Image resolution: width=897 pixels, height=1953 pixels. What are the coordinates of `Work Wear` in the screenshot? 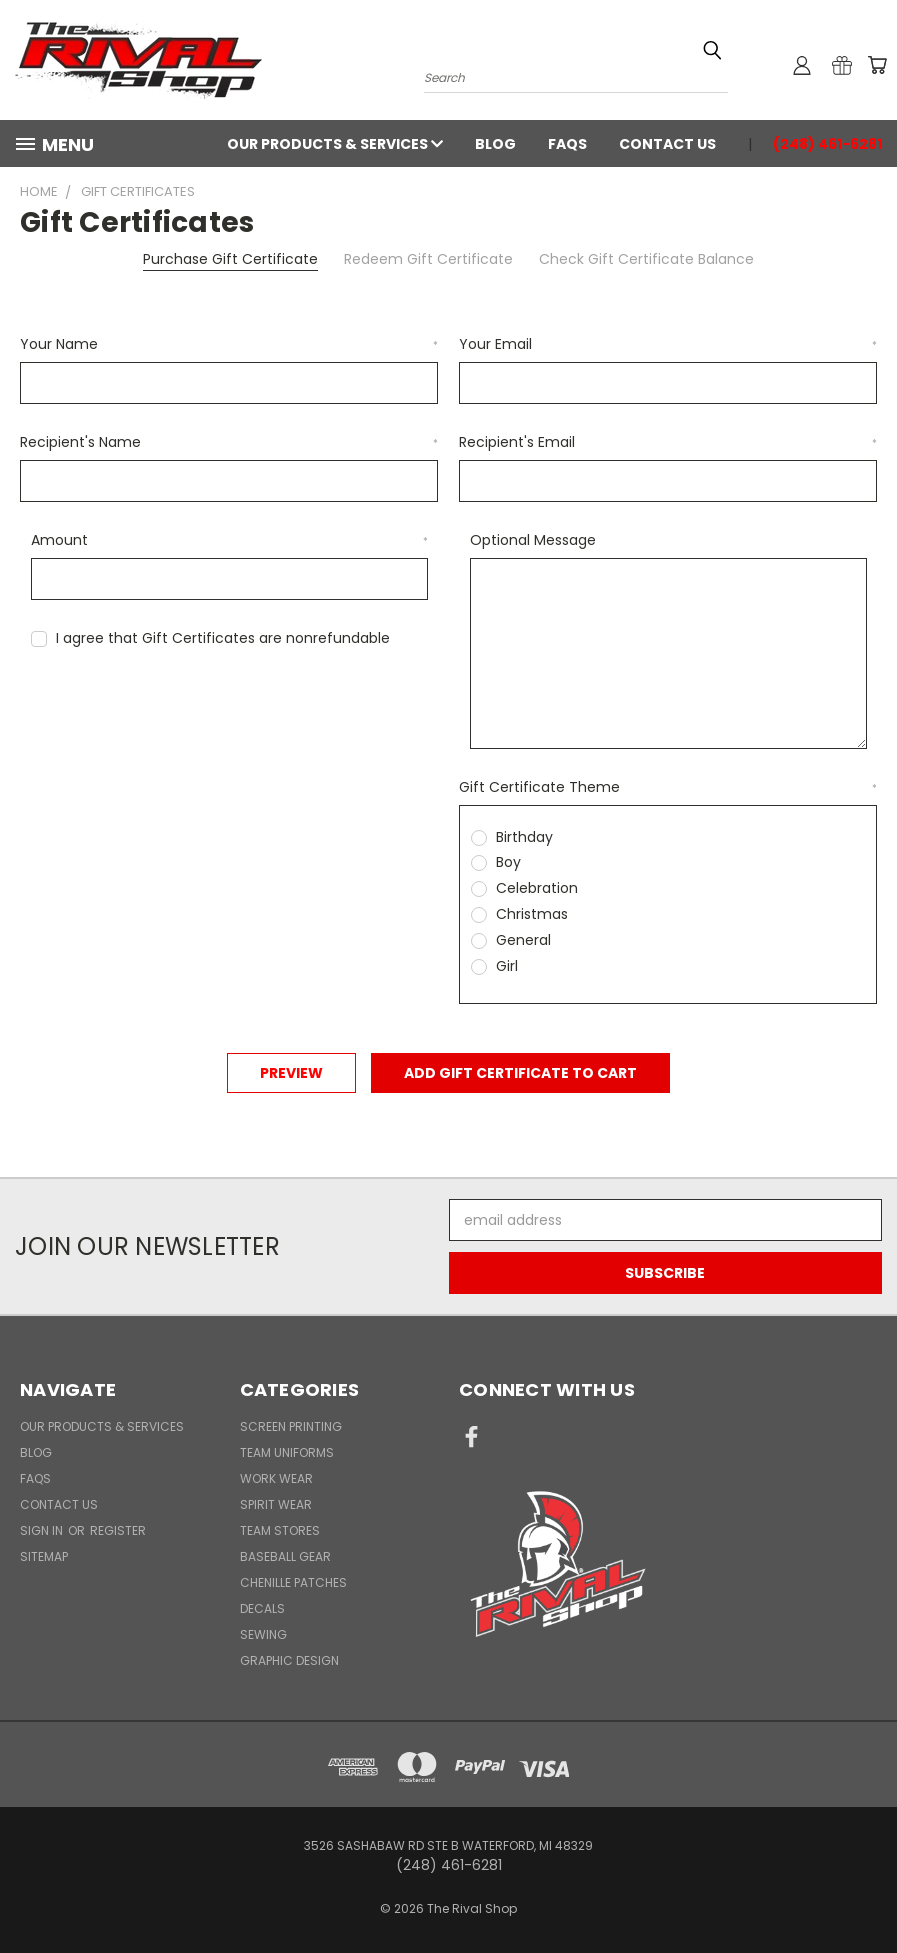 It's located at (276, 1478).